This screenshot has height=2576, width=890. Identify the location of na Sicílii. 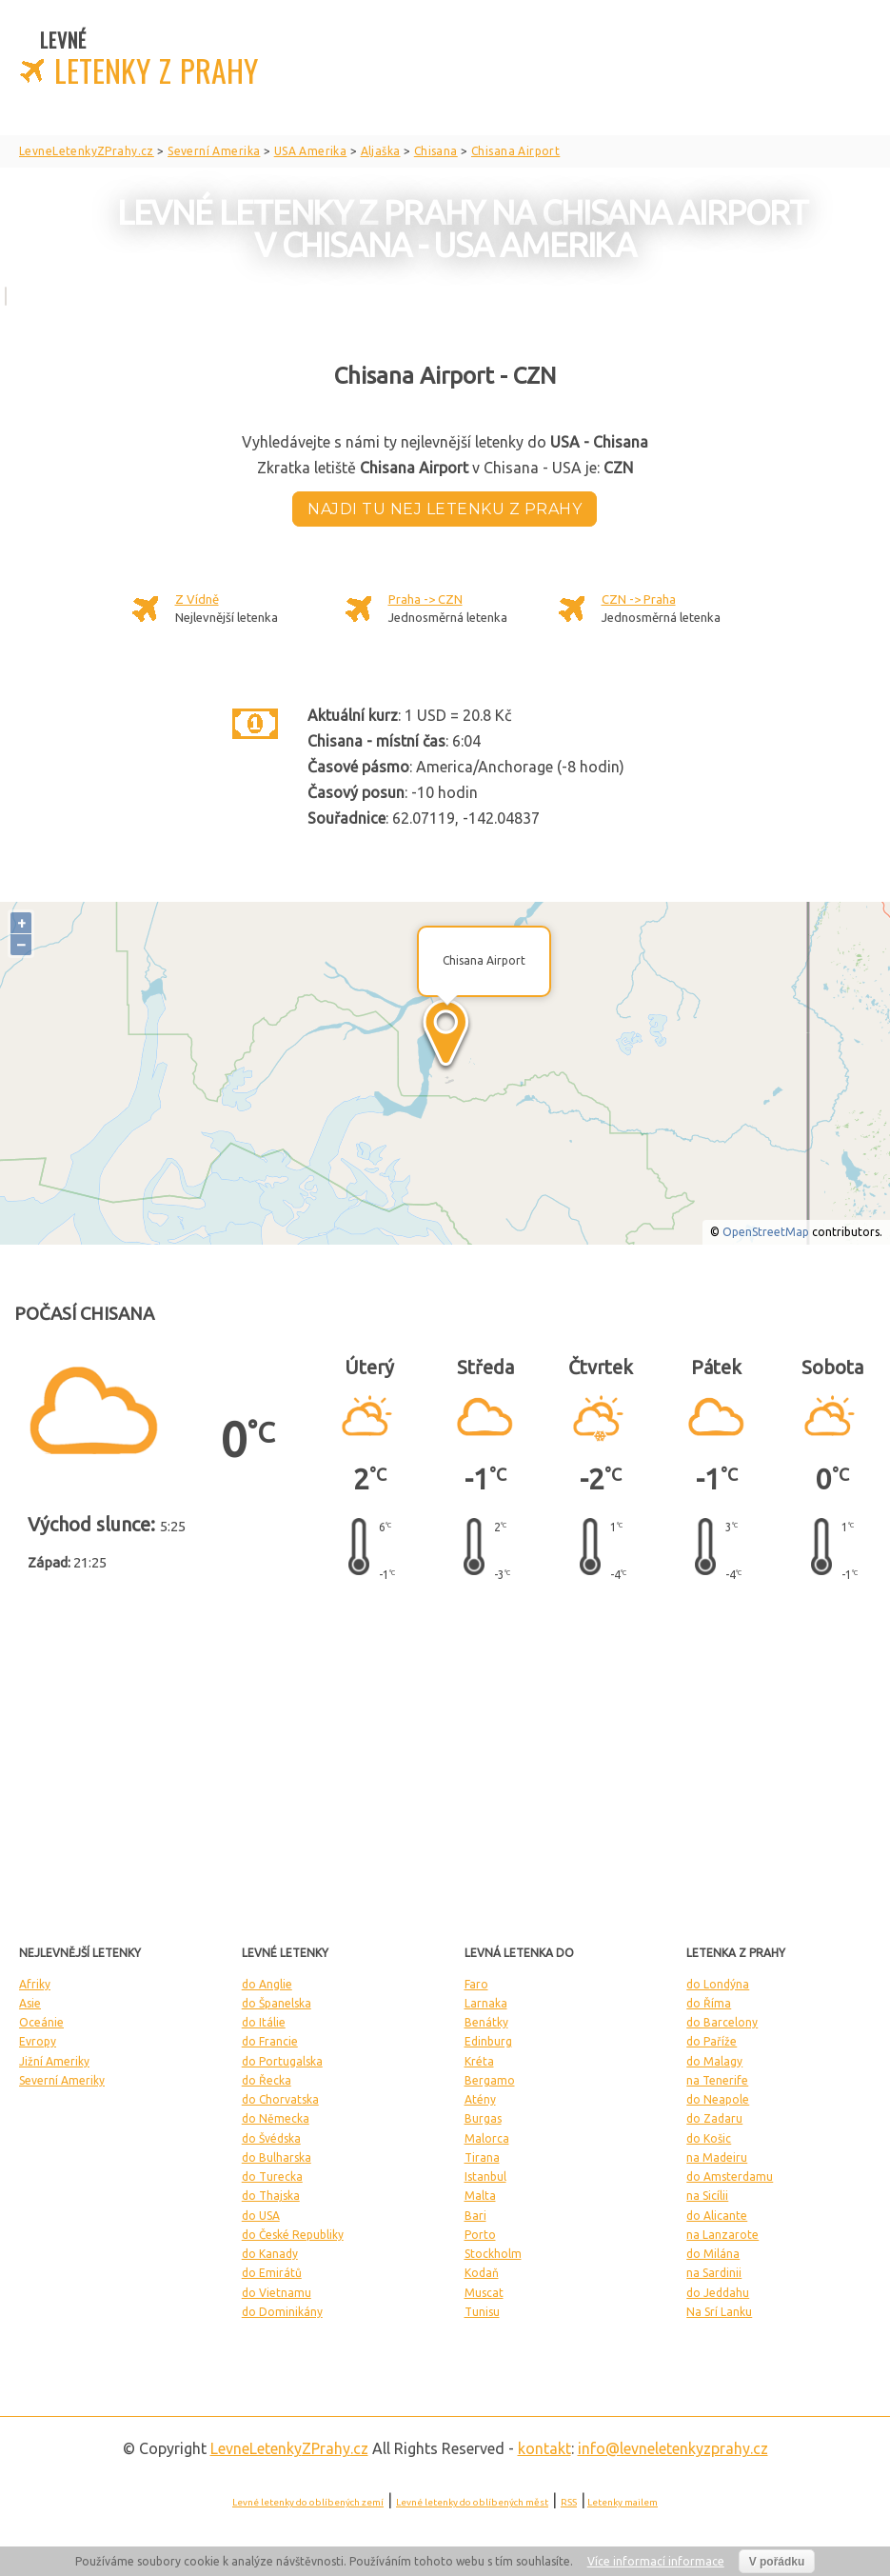
(707, 2195).